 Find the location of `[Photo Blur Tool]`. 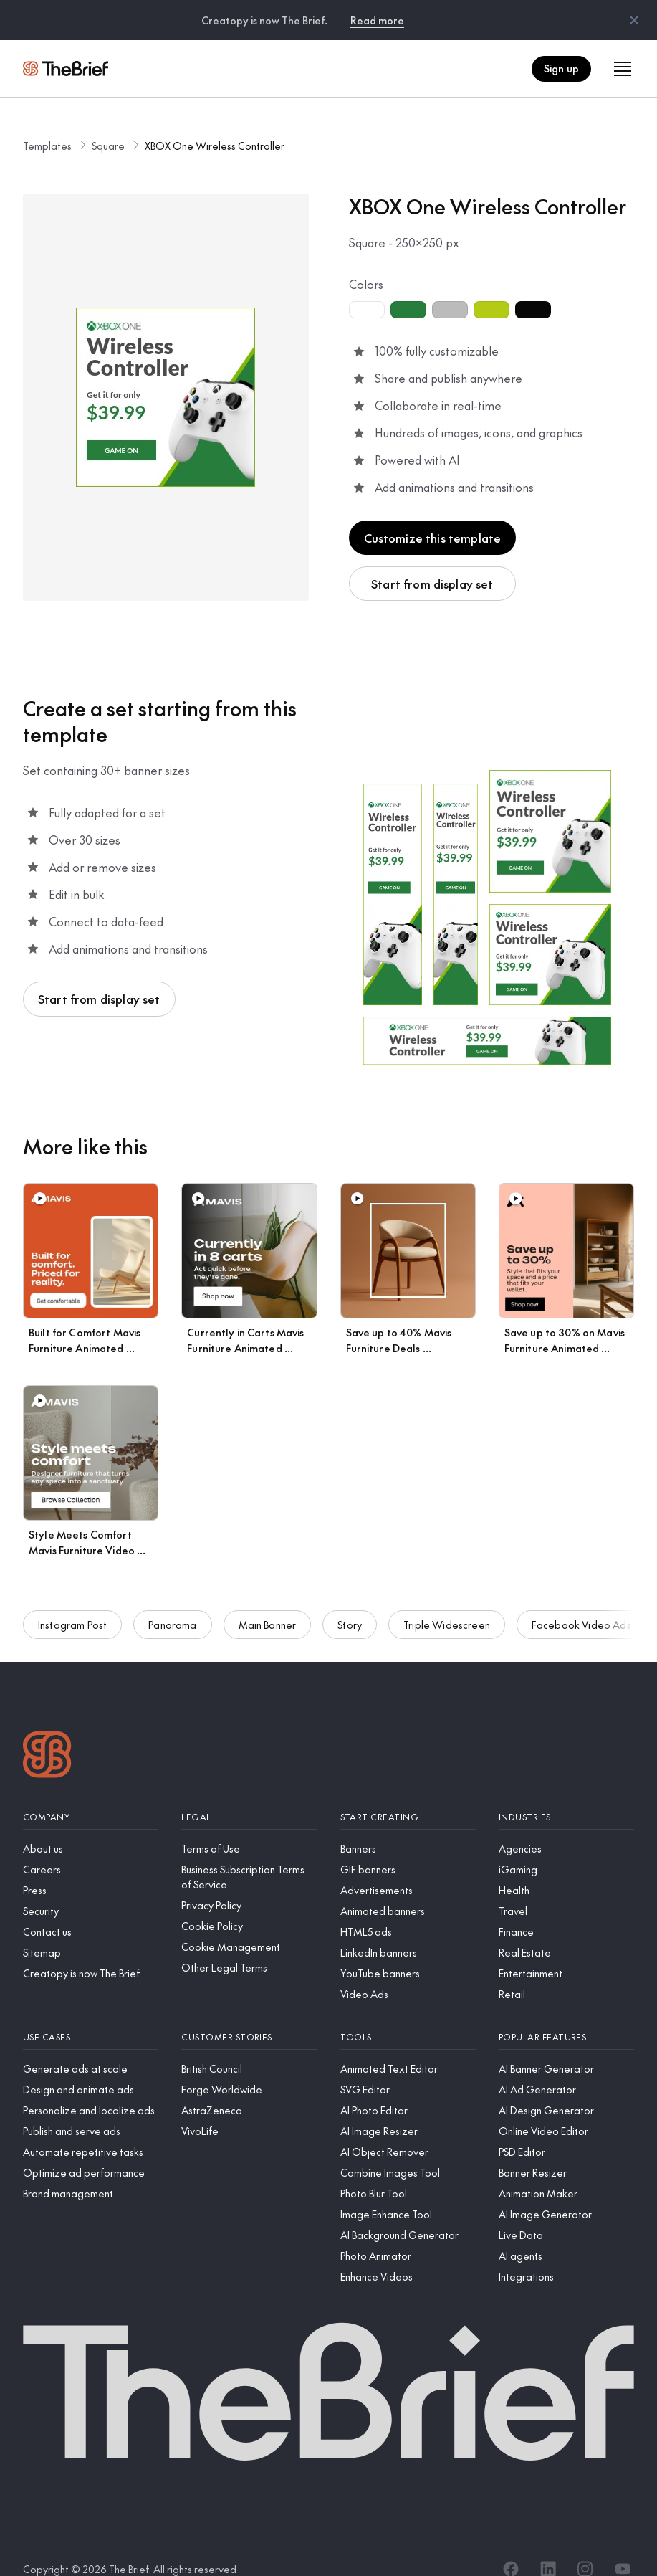

[Photo Blur Tool] is located at coordinates (408, 2166).